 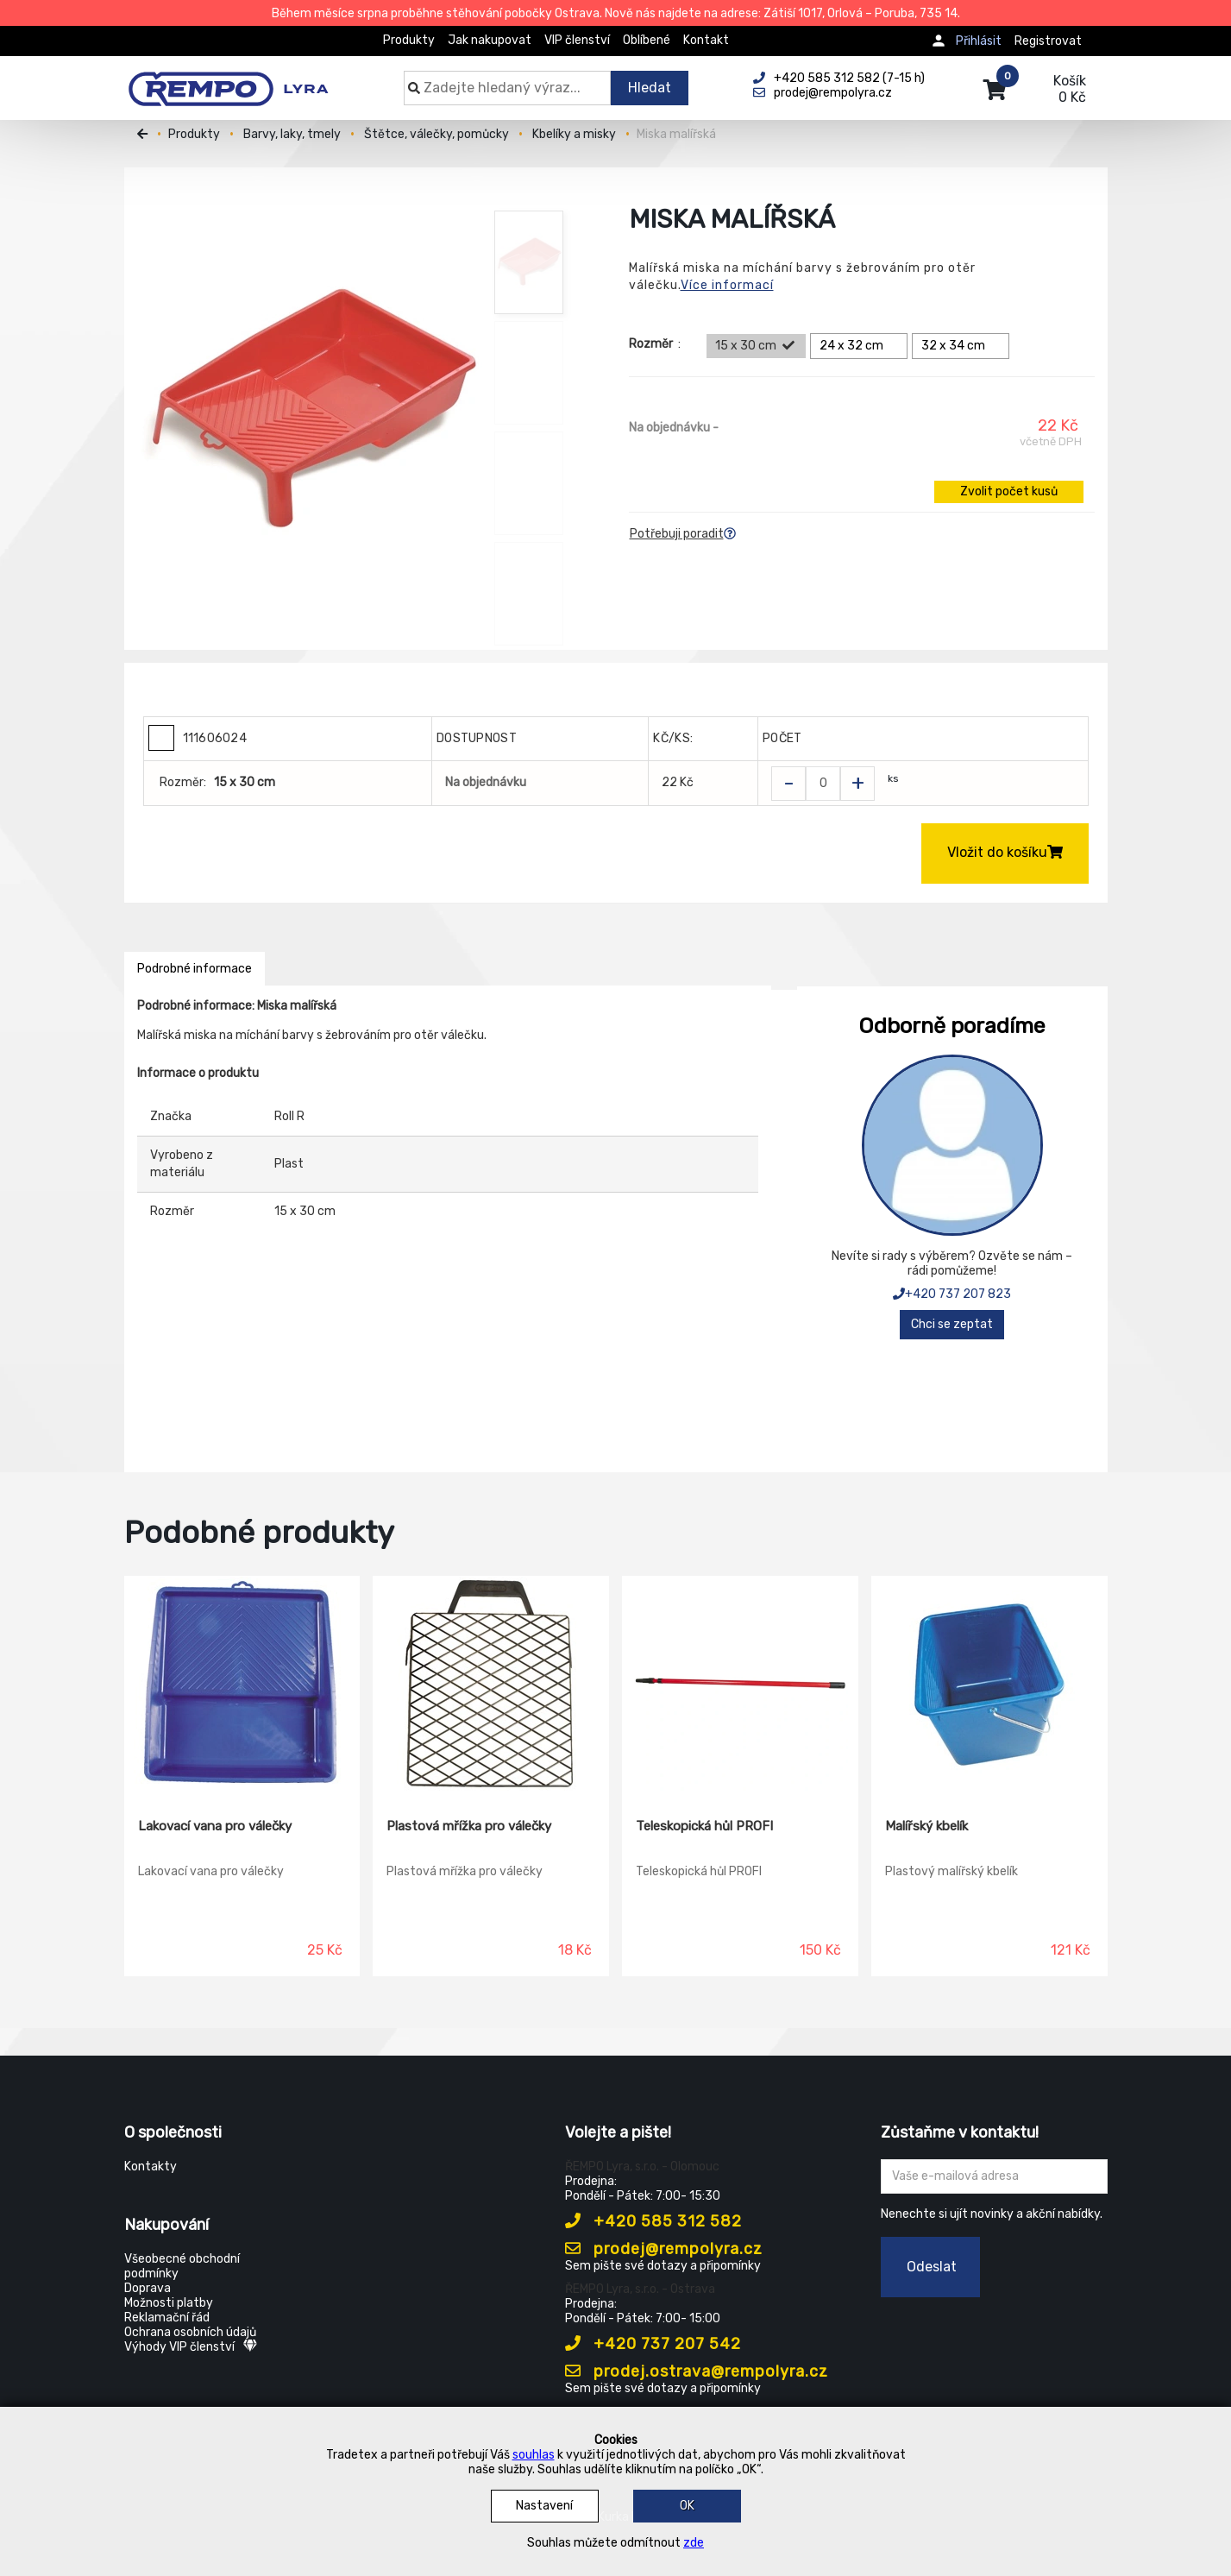 What do you see at coordinates (150, 2166) in the screenshot?
I see `Kontakty` at bounding box center [150, 2166].